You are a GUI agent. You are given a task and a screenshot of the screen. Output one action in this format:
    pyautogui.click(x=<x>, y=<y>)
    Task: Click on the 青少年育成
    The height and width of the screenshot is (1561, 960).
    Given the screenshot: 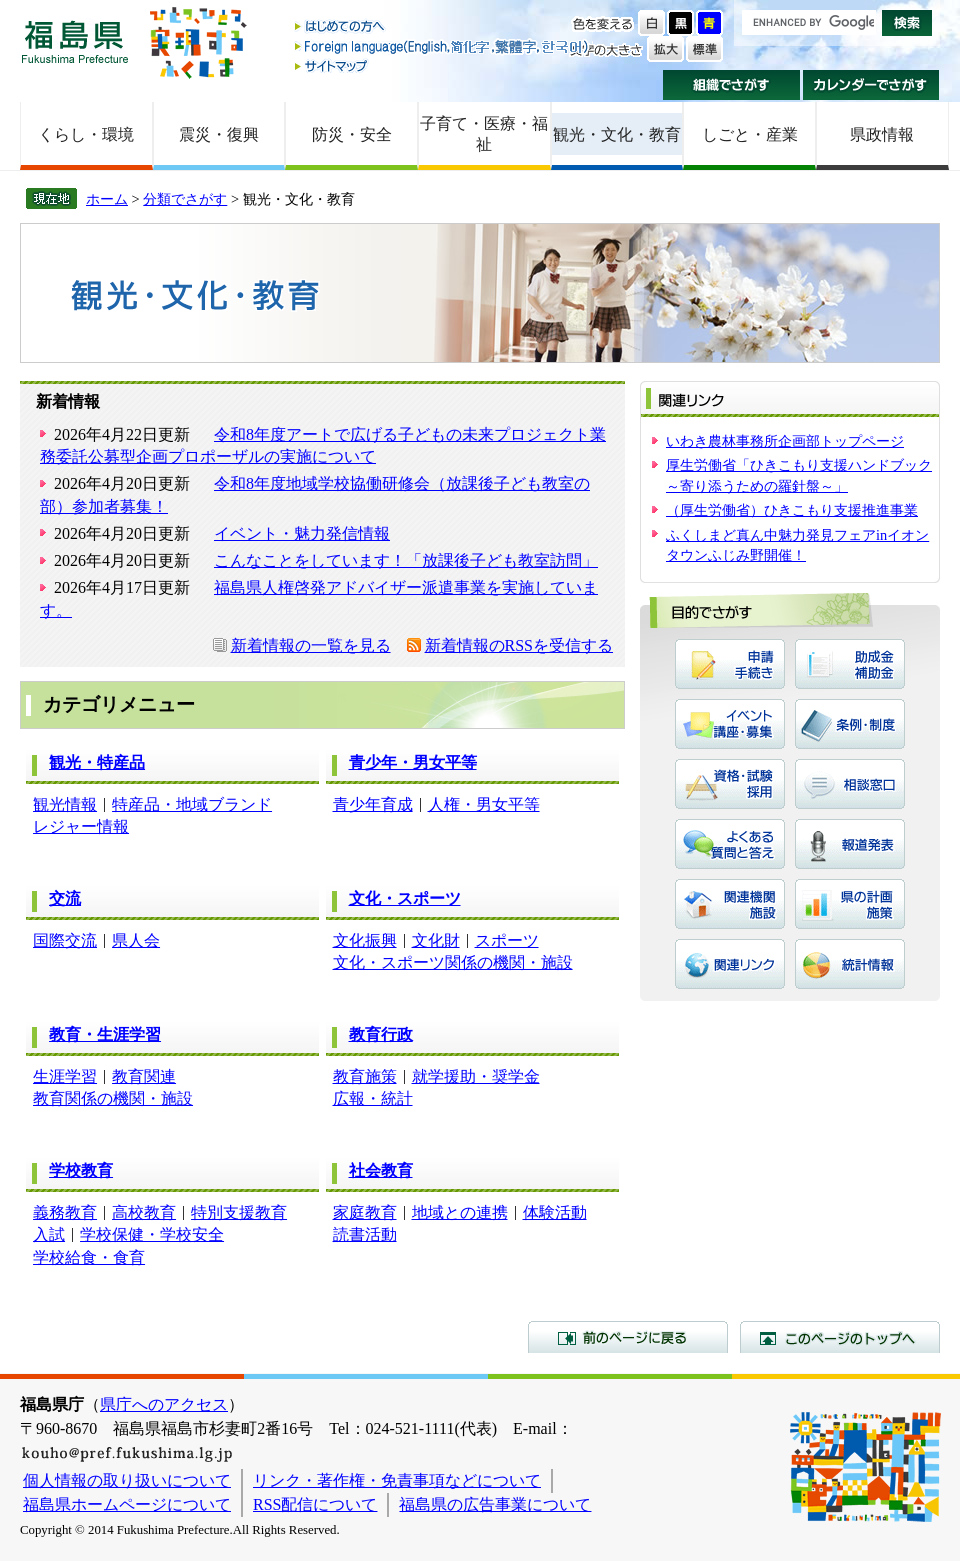 What is the action you would take?
    pyautogui.click(x=373, y=804)
    